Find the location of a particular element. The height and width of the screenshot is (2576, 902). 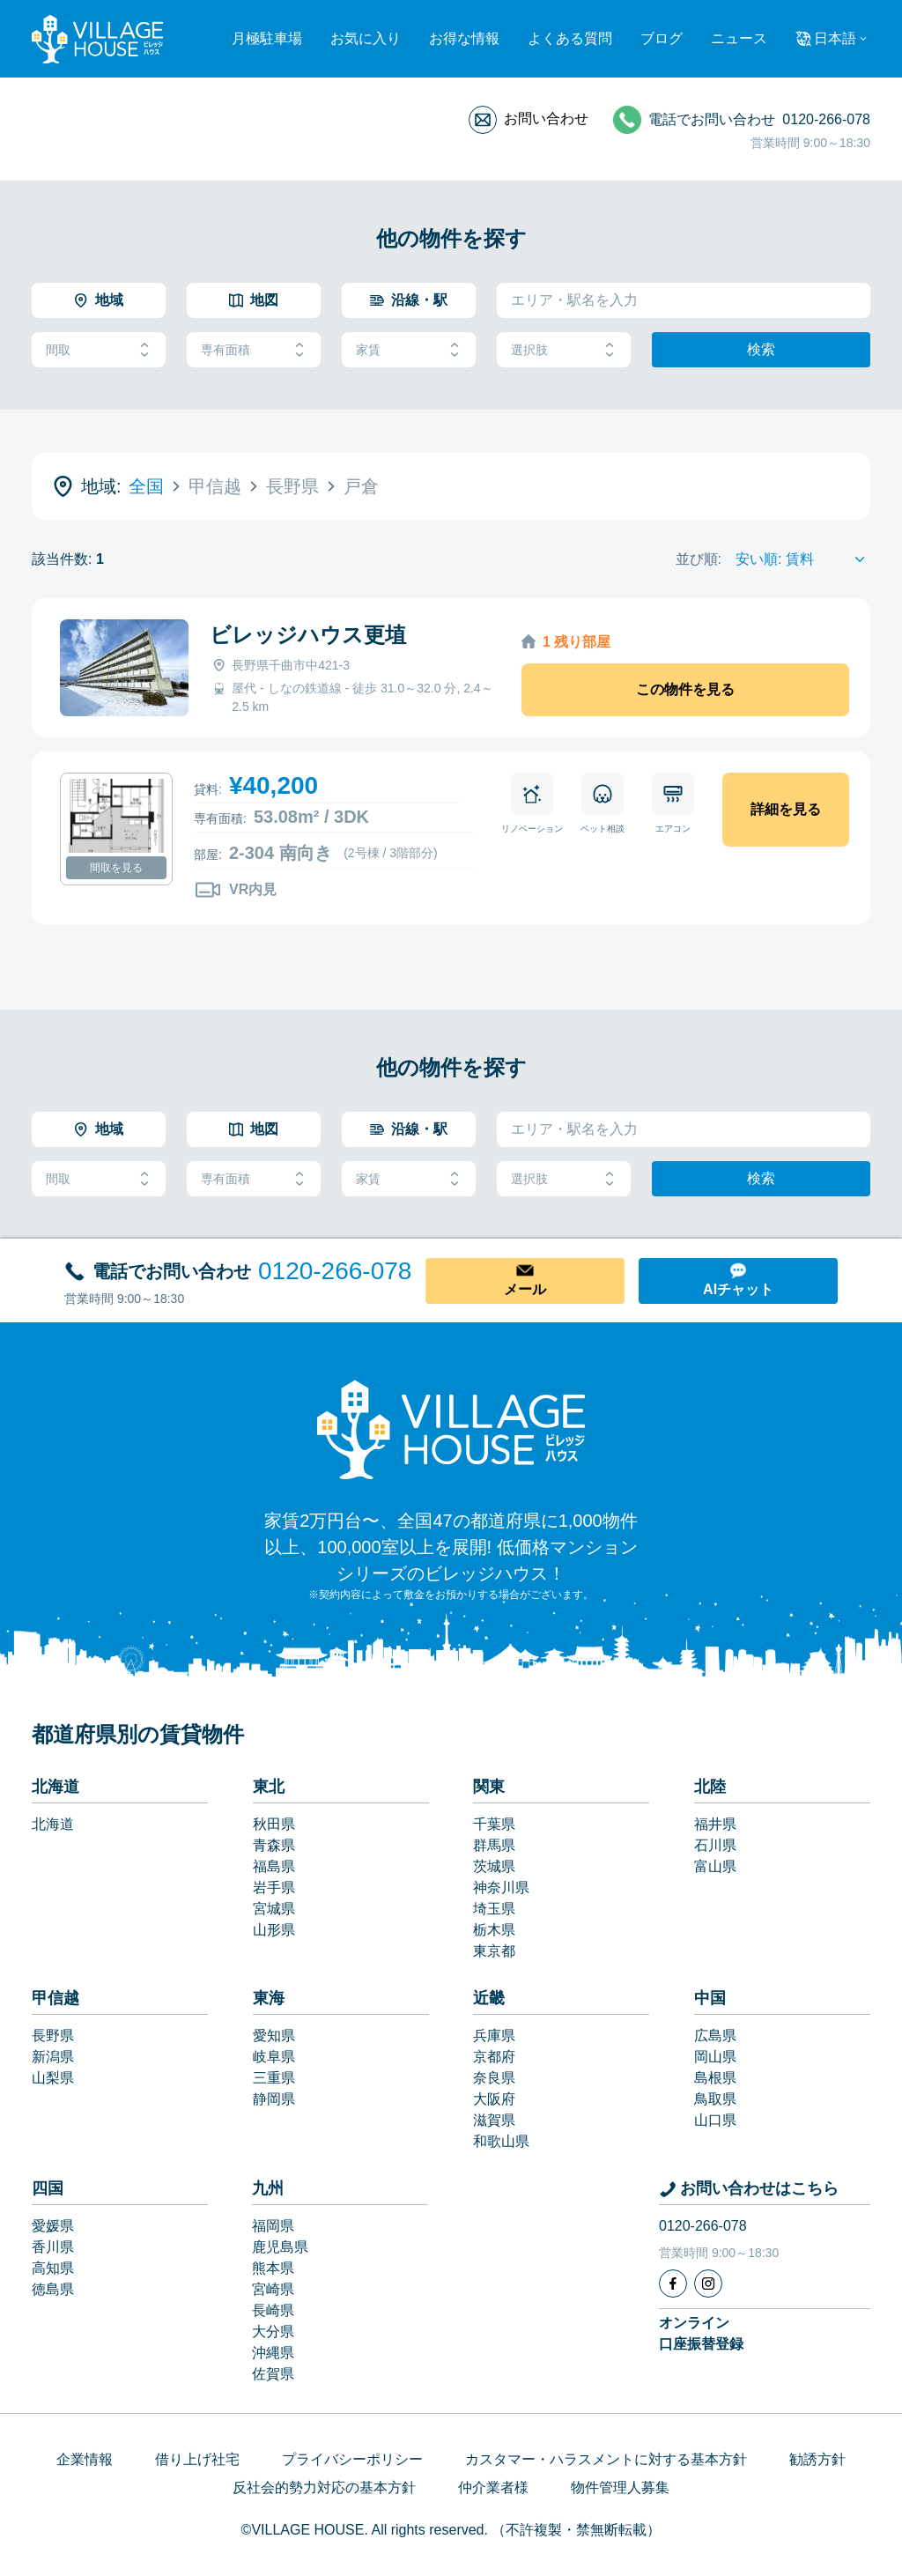

京都府 is located at coordinates (494, 2056).